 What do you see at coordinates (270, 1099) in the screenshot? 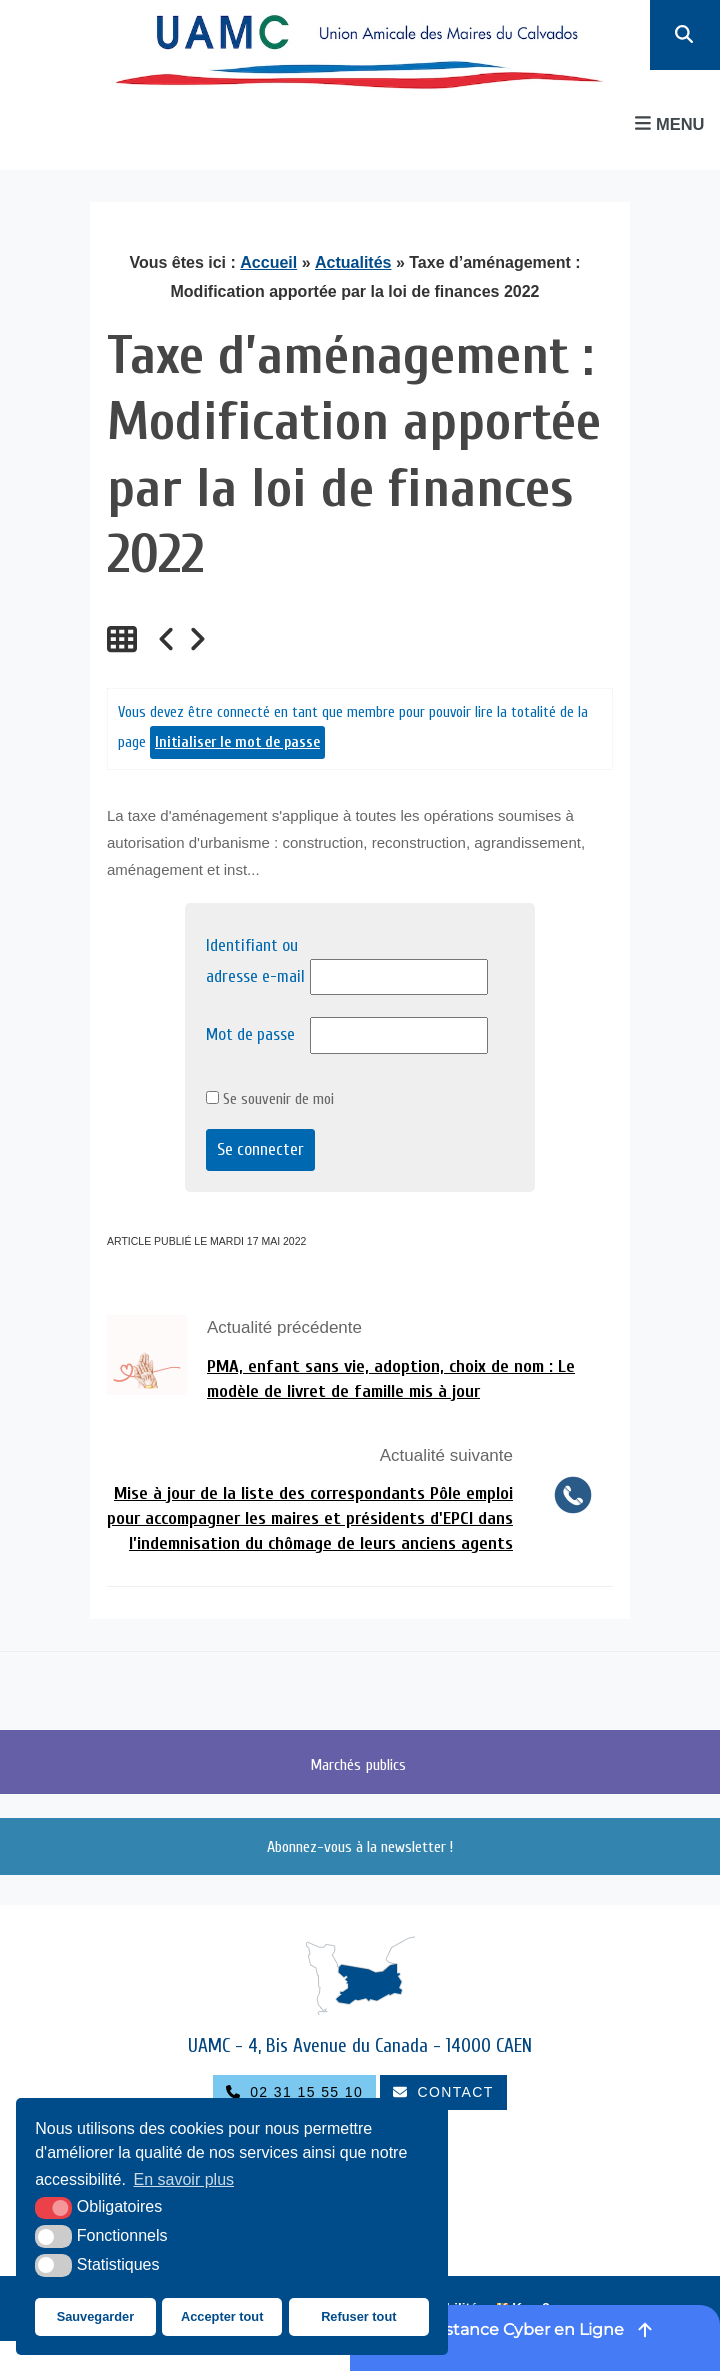
I see `Se souvenir de moi` at bounding box center [270, 1099].